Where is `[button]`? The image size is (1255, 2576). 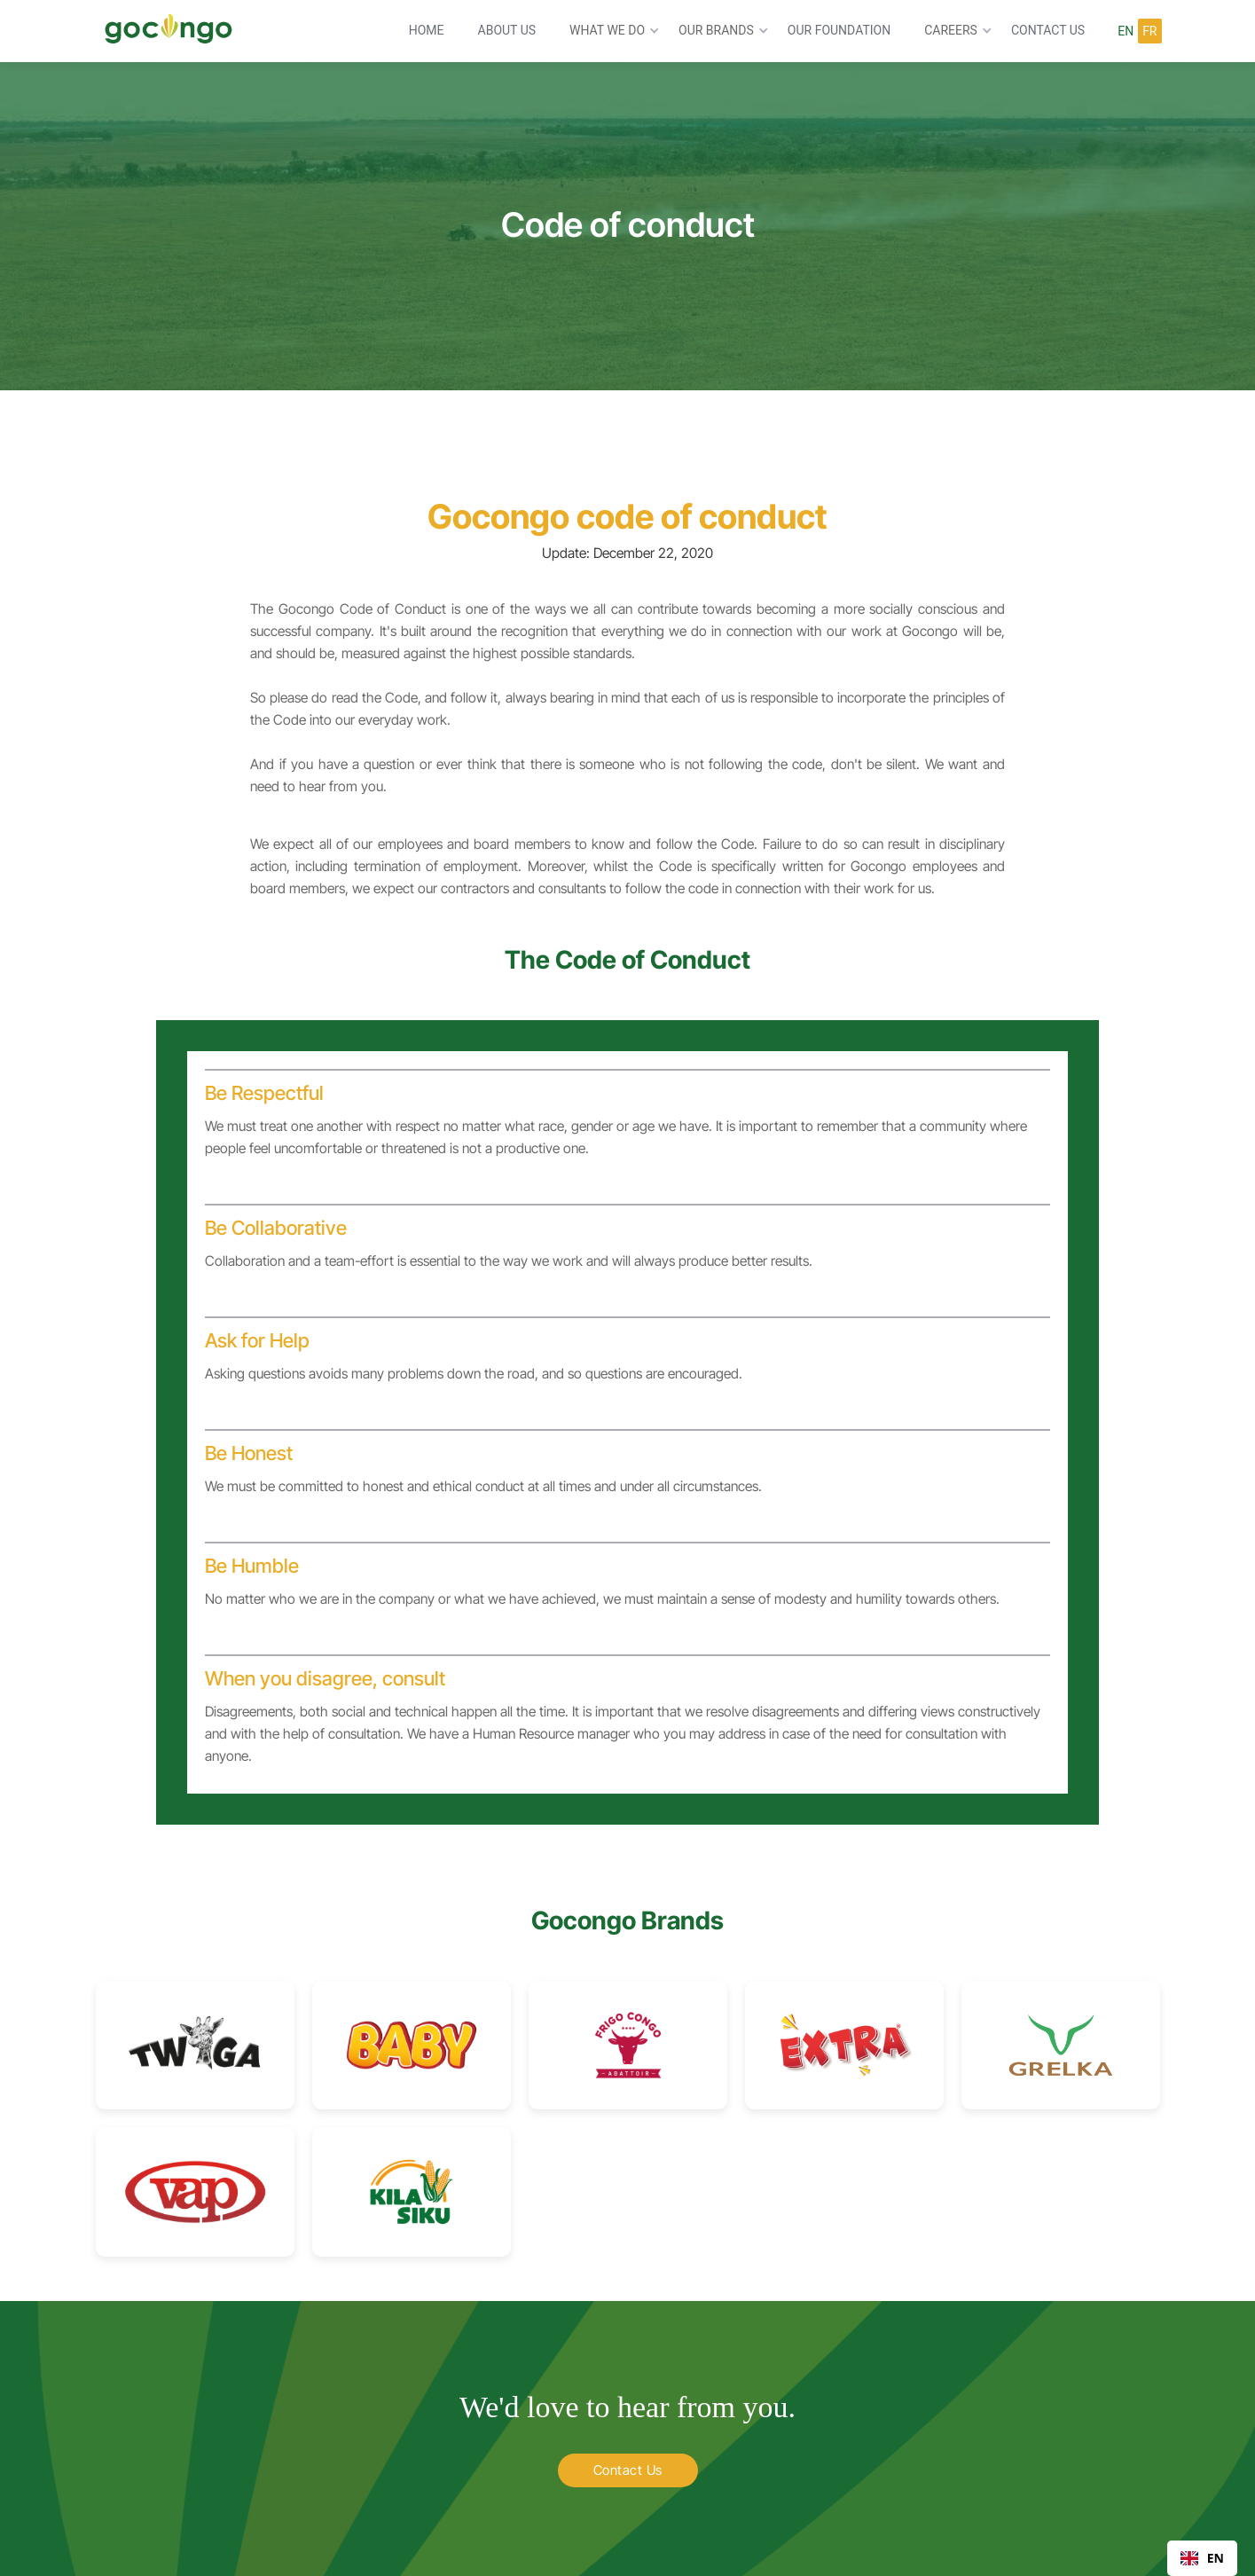 [button] is located at coordinates (609, 31).